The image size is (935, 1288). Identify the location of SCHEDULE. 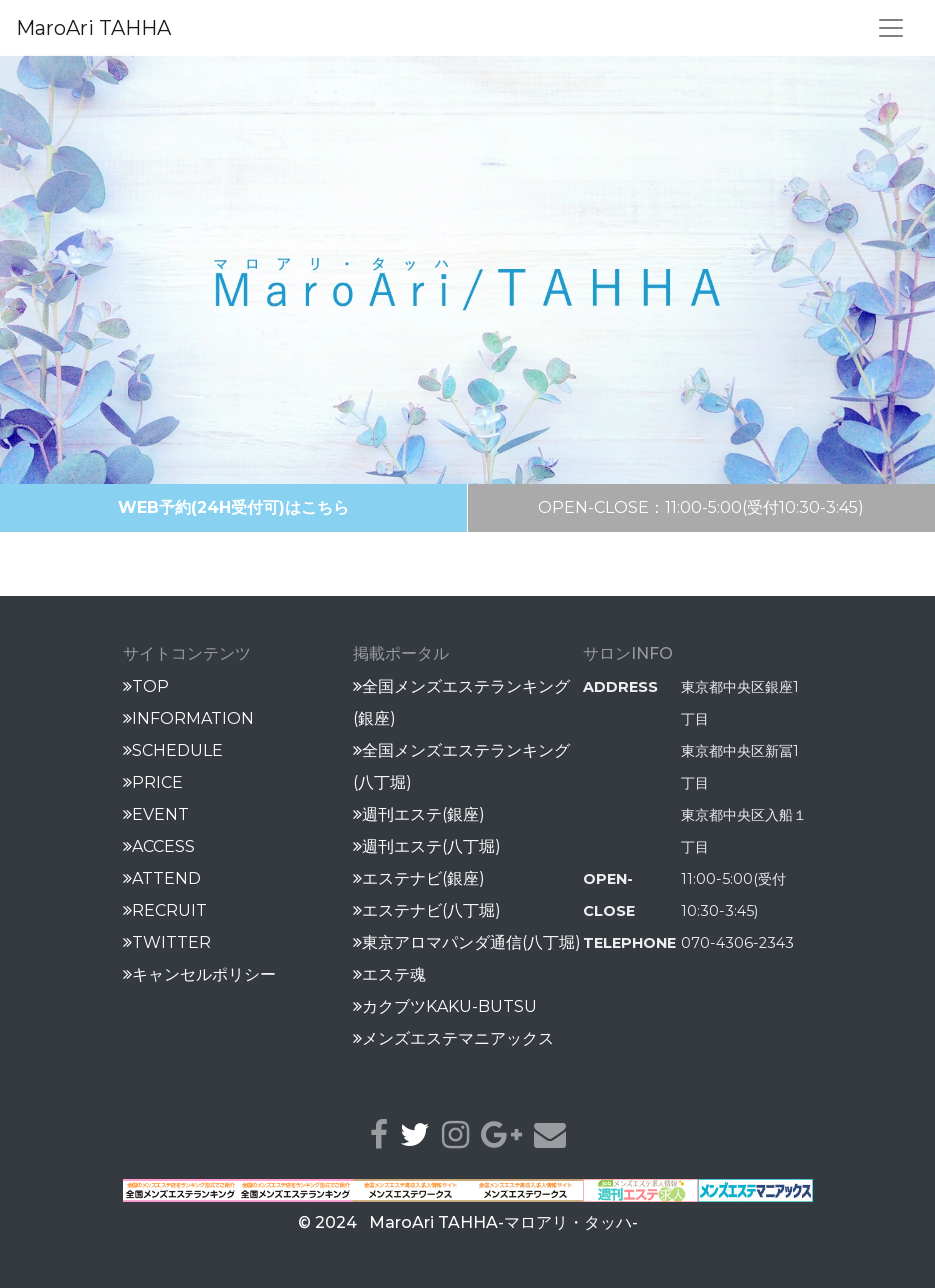
(173, 750).